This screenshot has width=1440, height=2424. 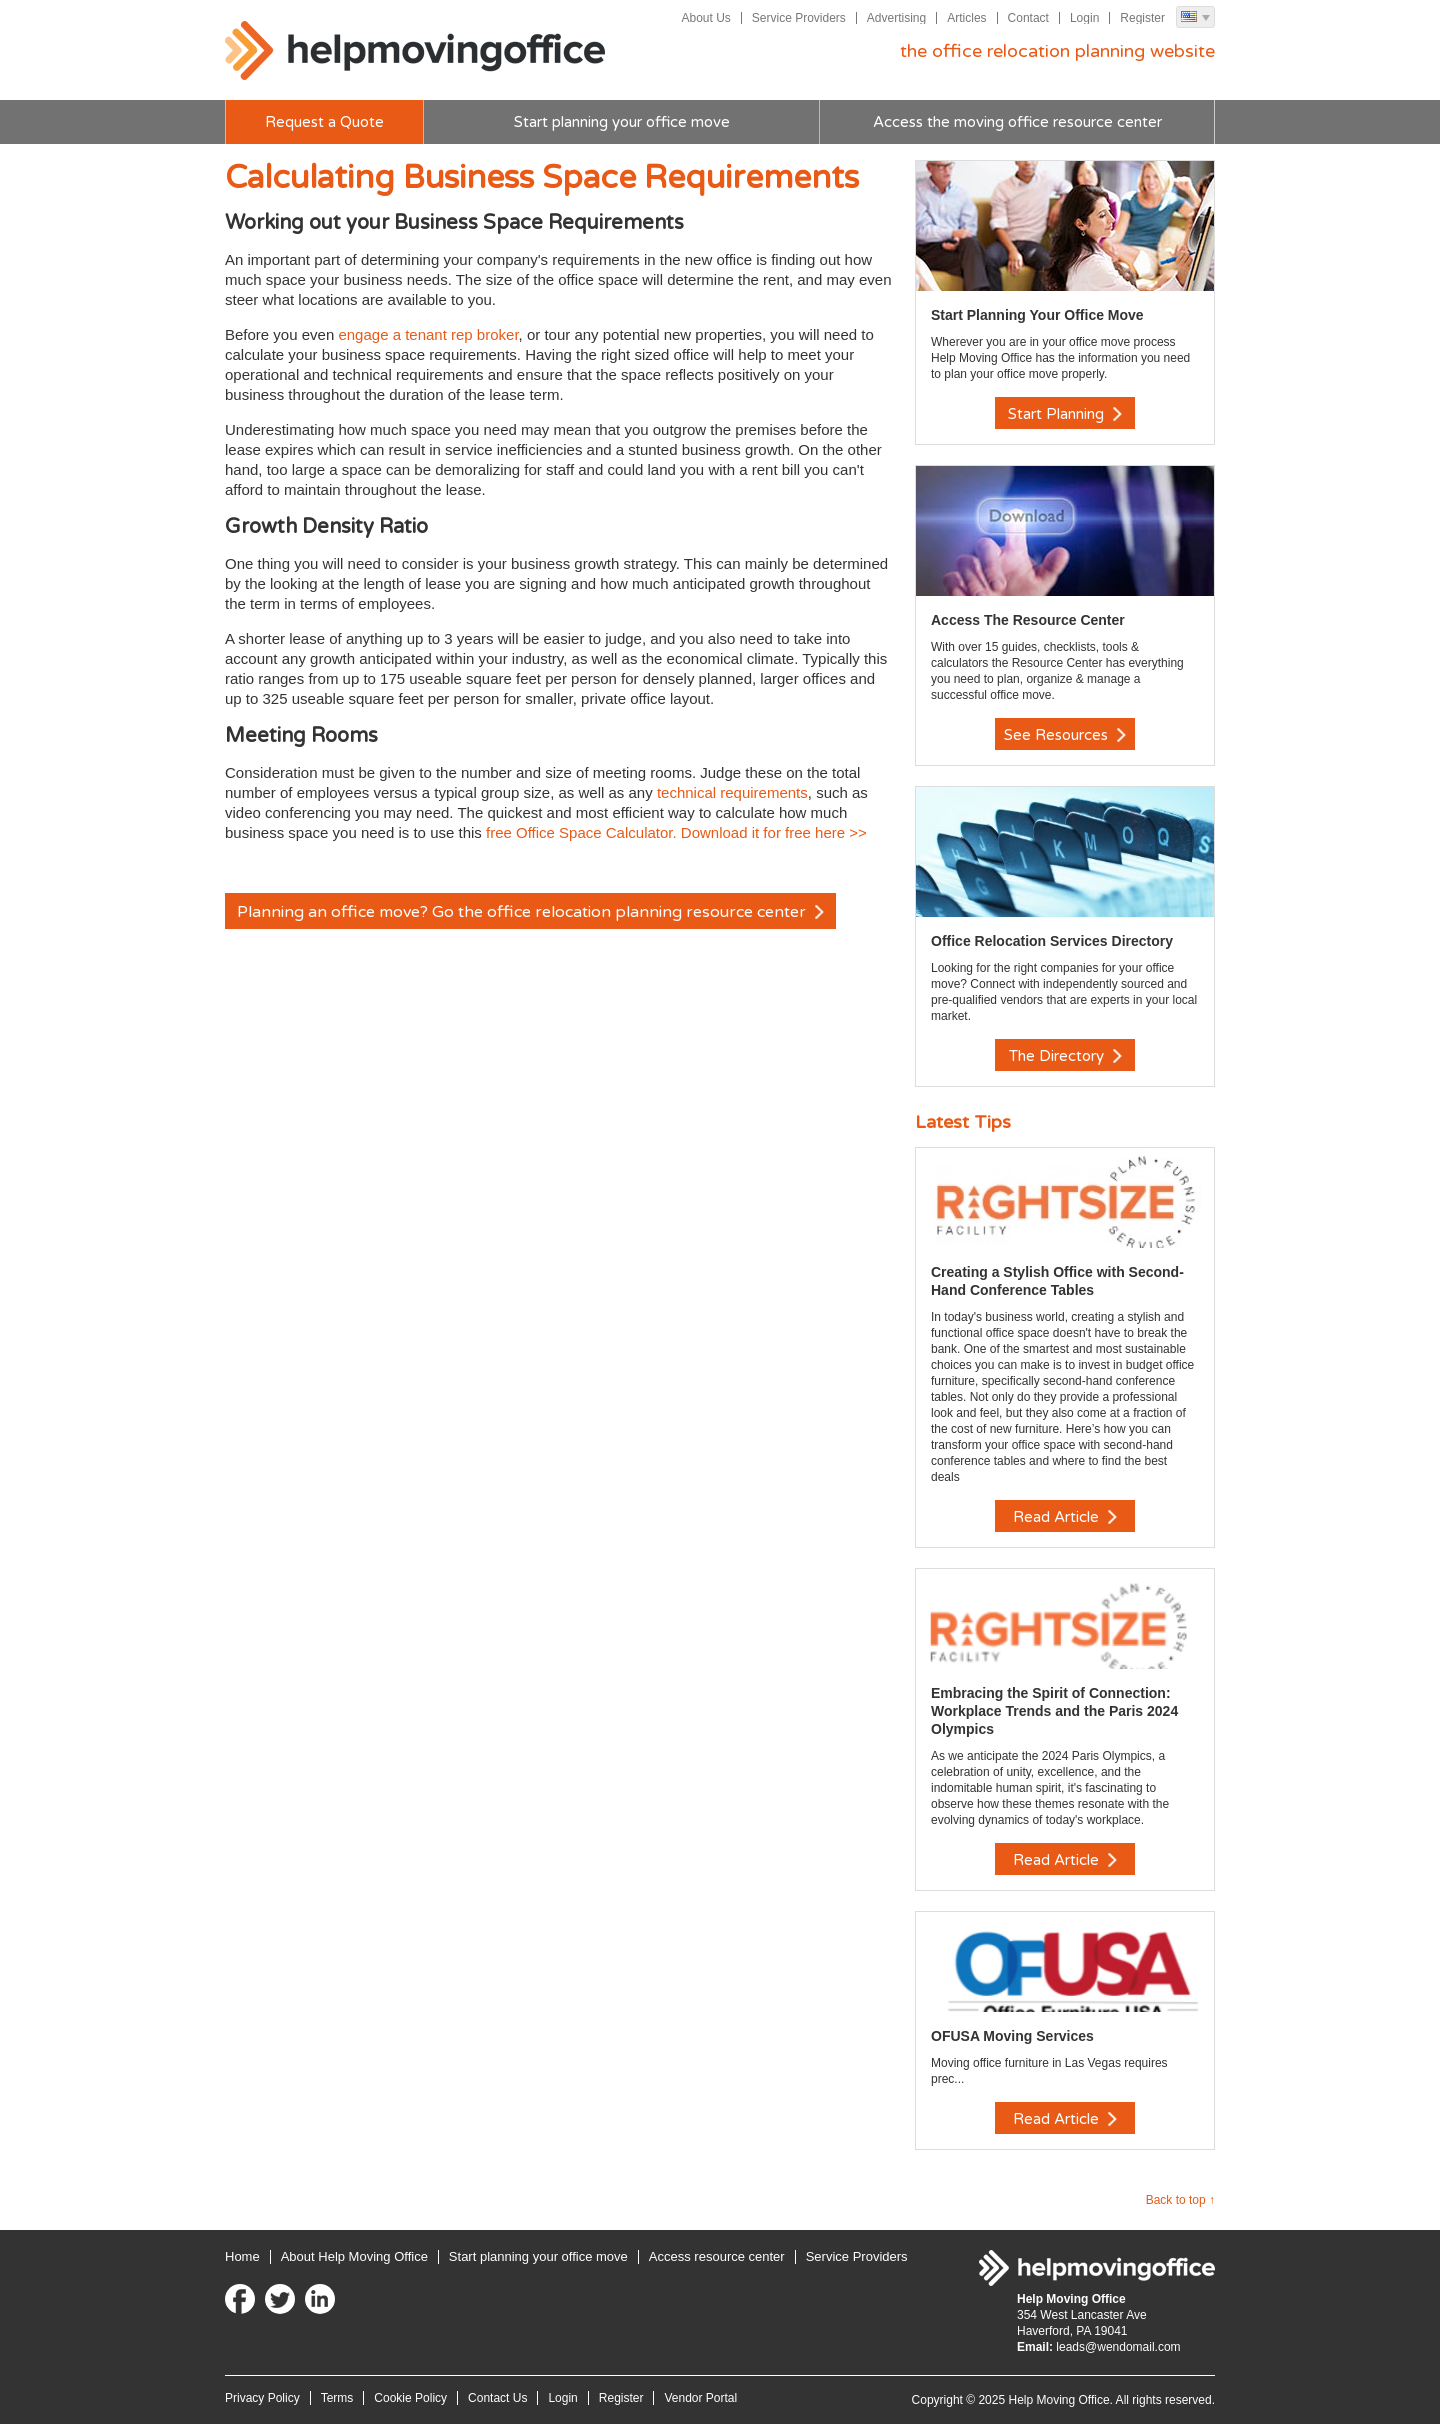 What do you see at coordinates (1084, 18) in the screenshot?
I see `Login` at bounding box center [1084, 18].